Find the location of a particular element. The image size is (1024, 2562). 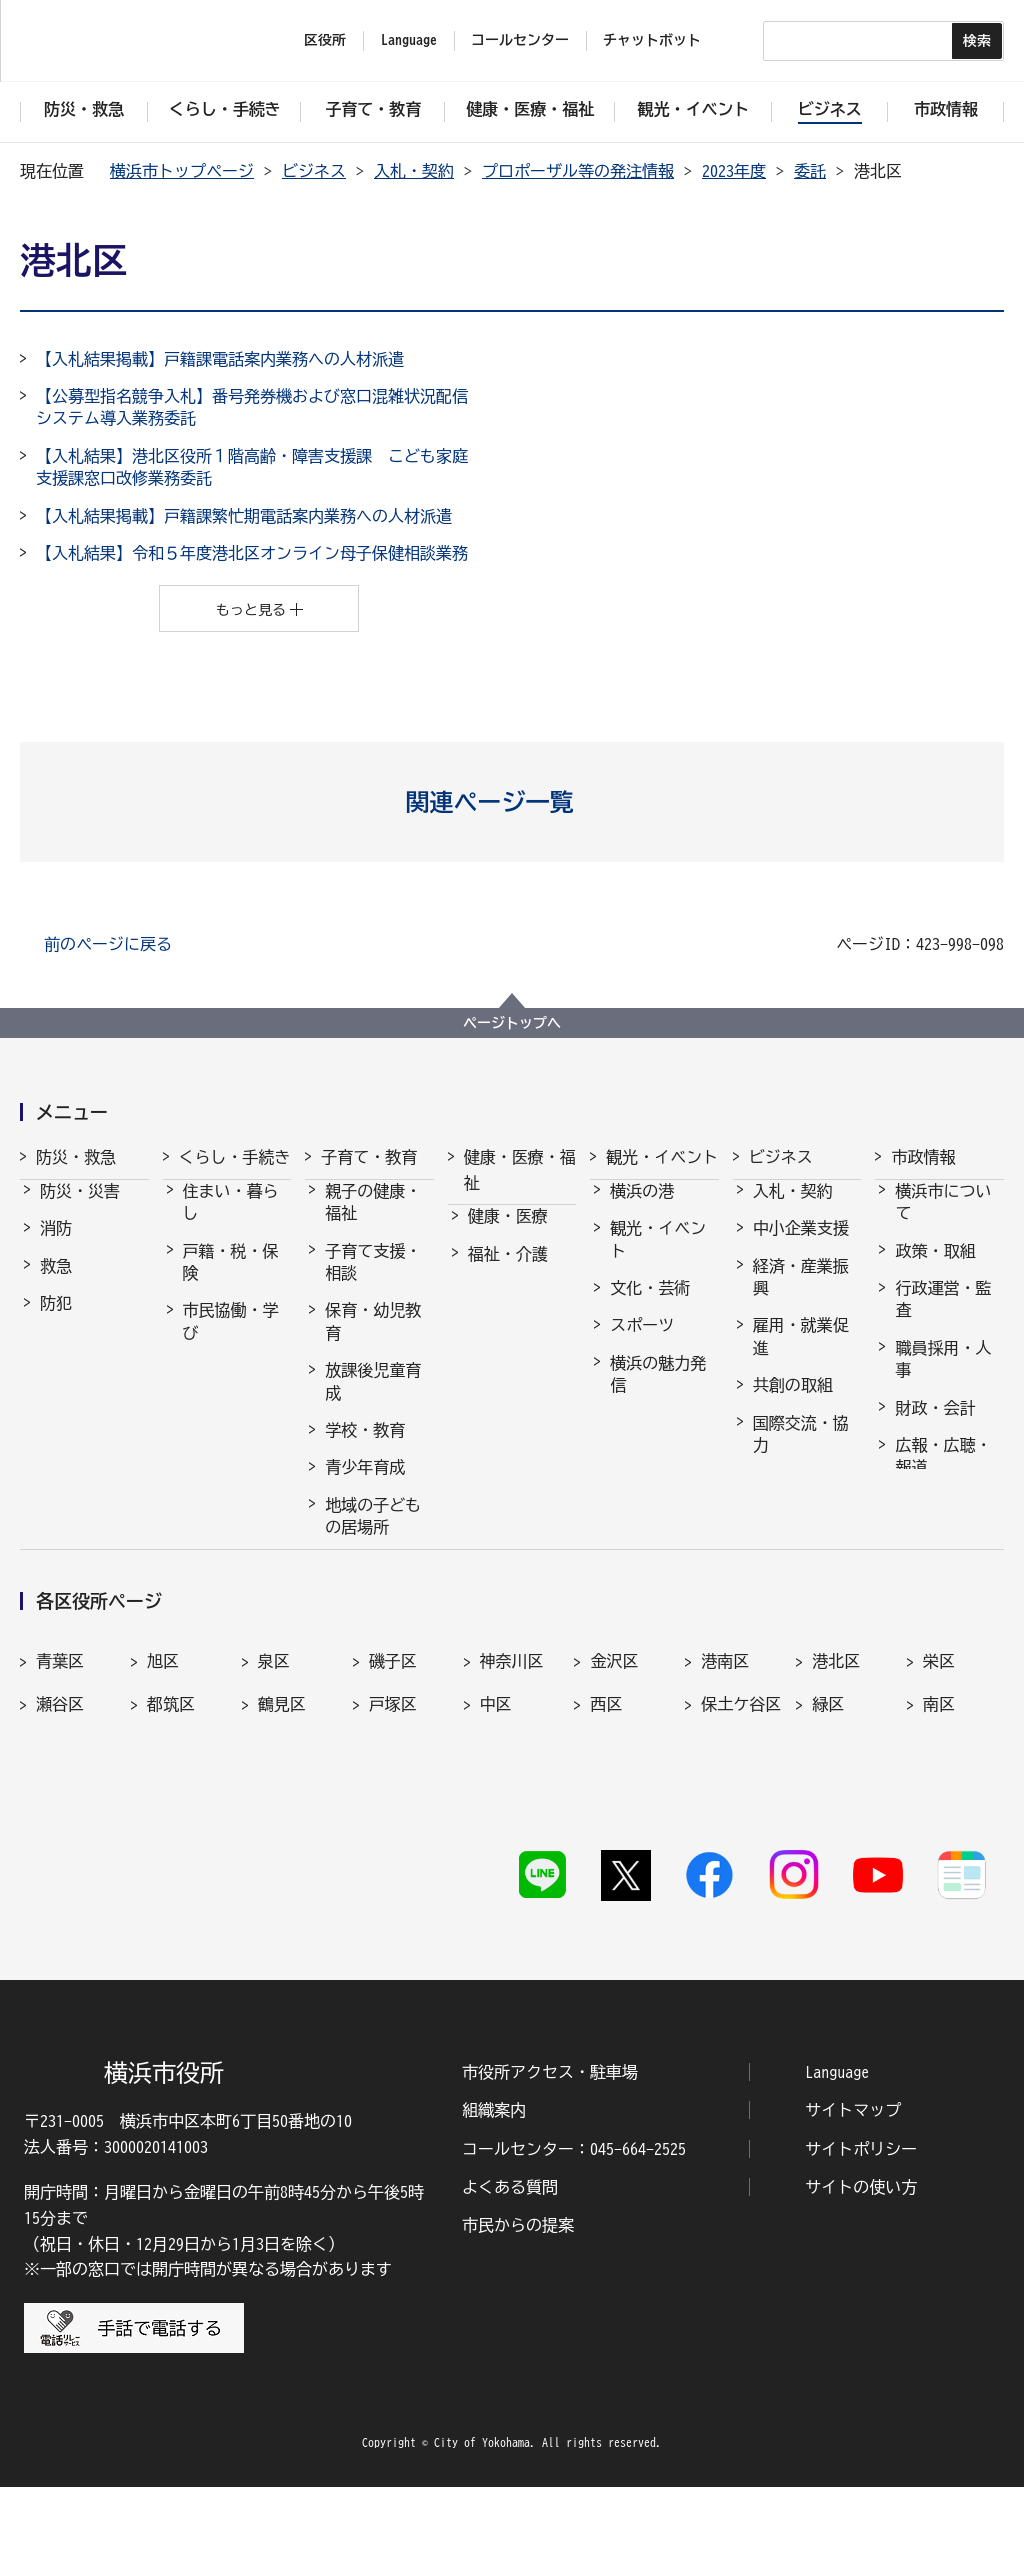

消防 is located at coordinates (56, 1246).